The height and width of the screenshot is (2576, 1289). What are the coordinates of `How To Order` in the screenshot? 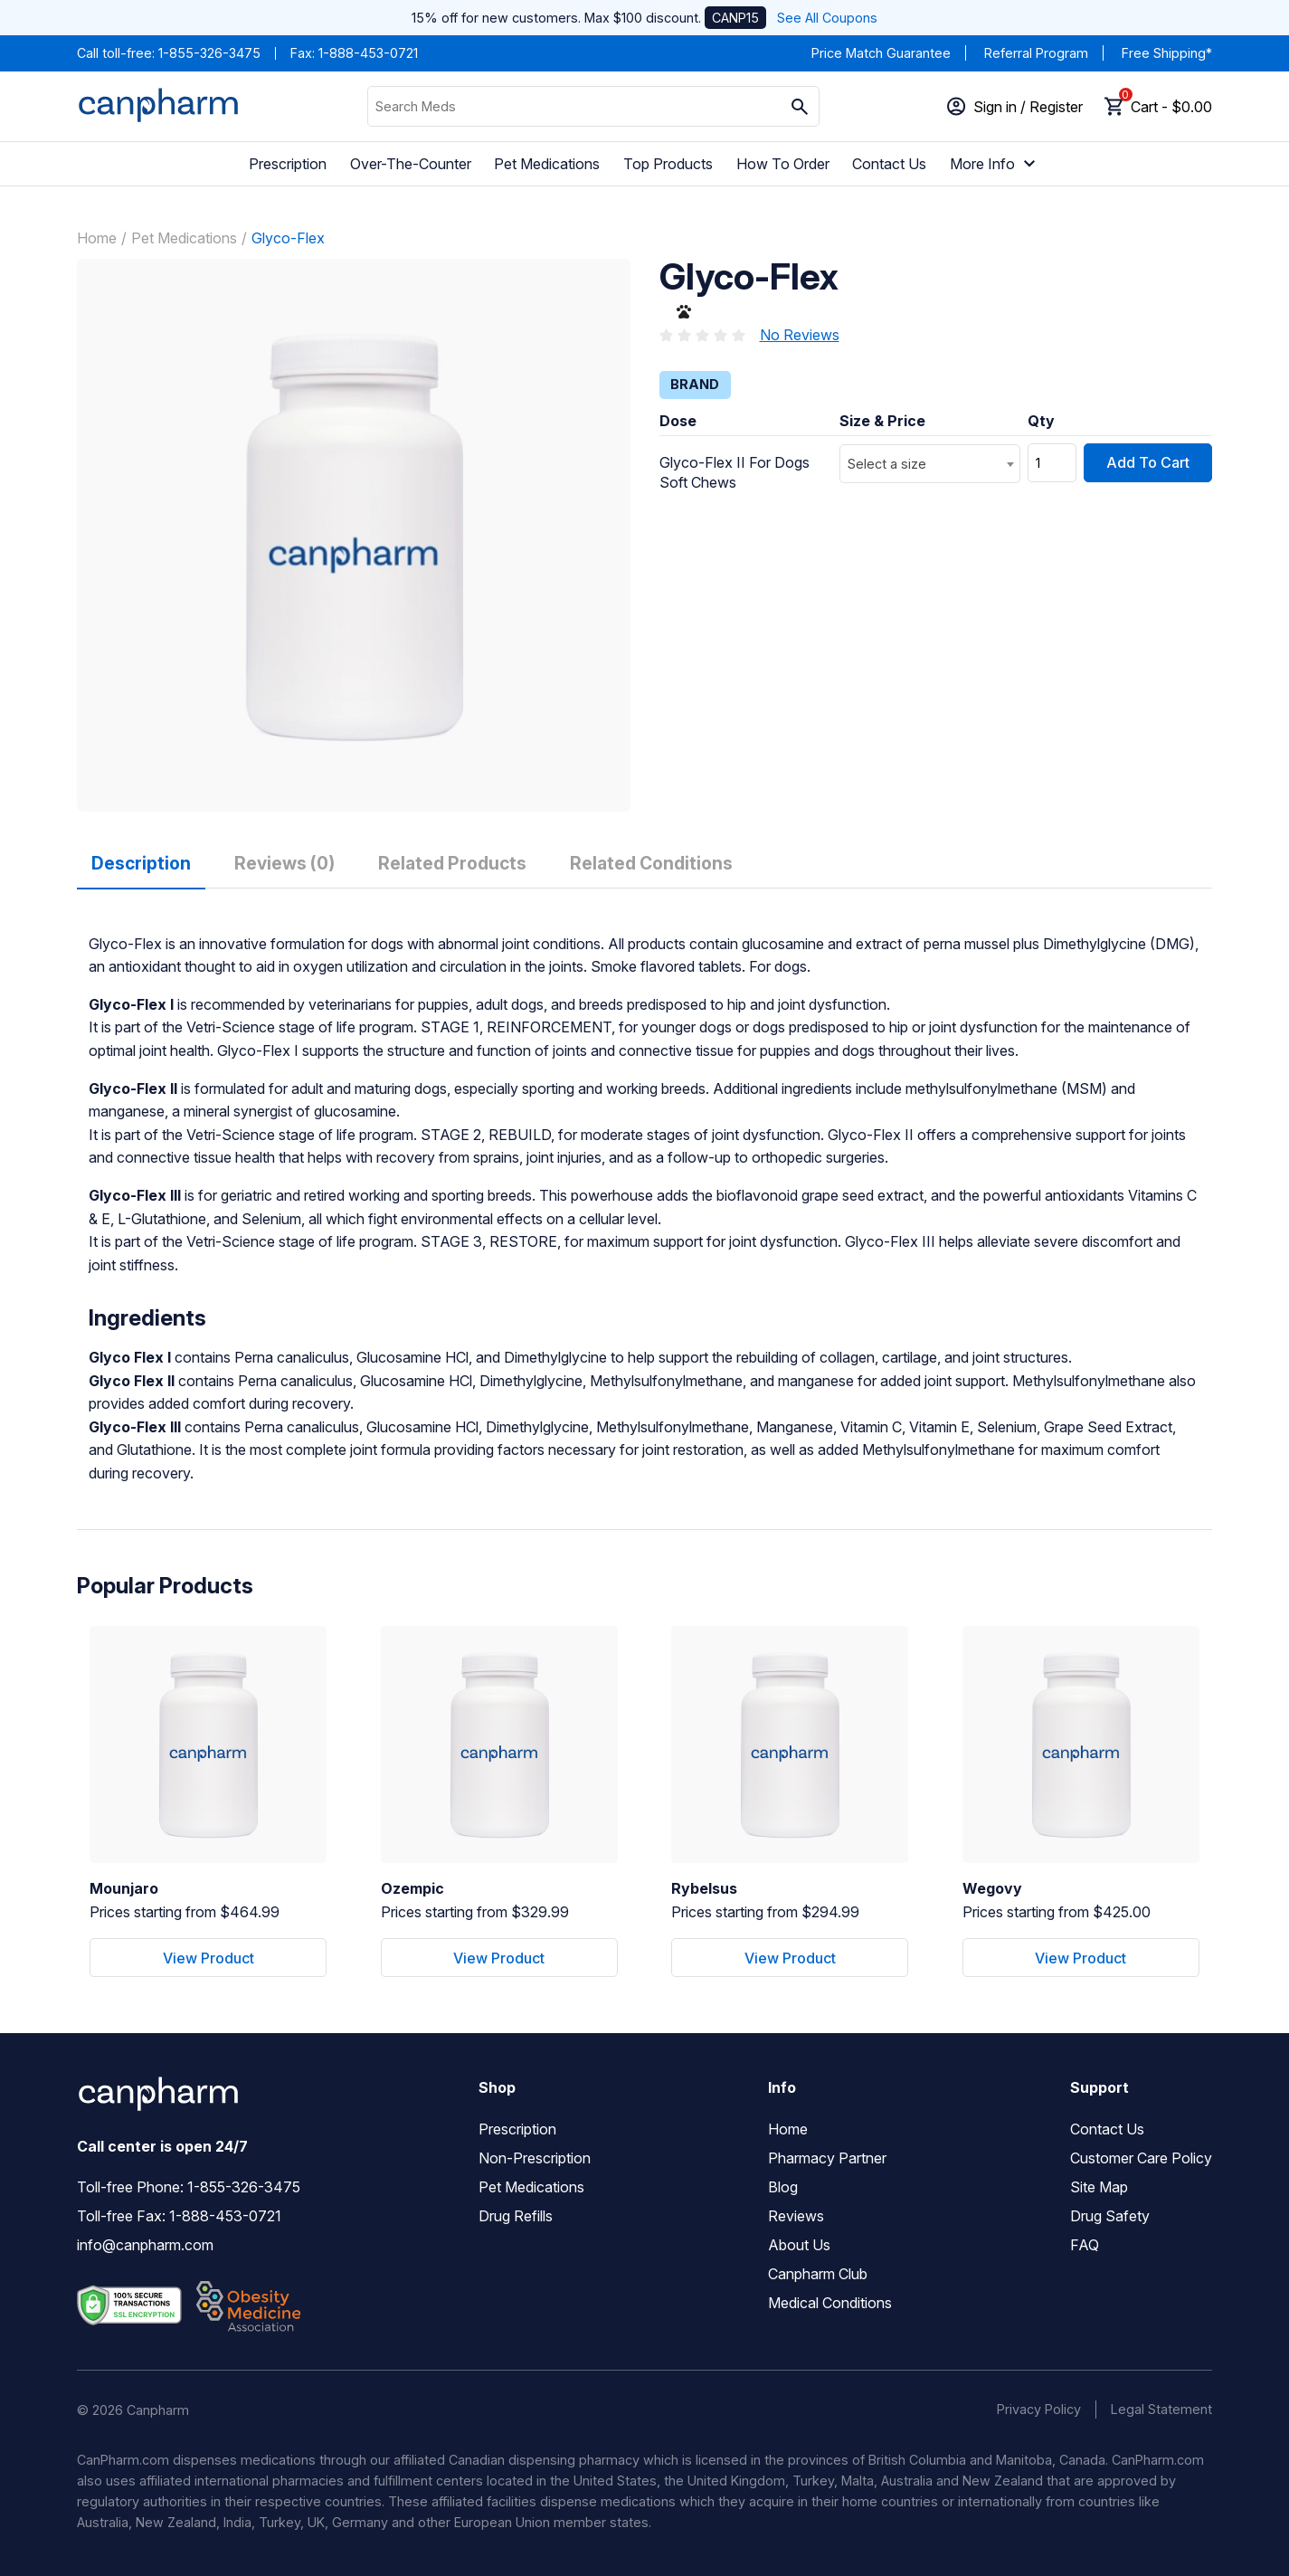 It's located at (782, 164).